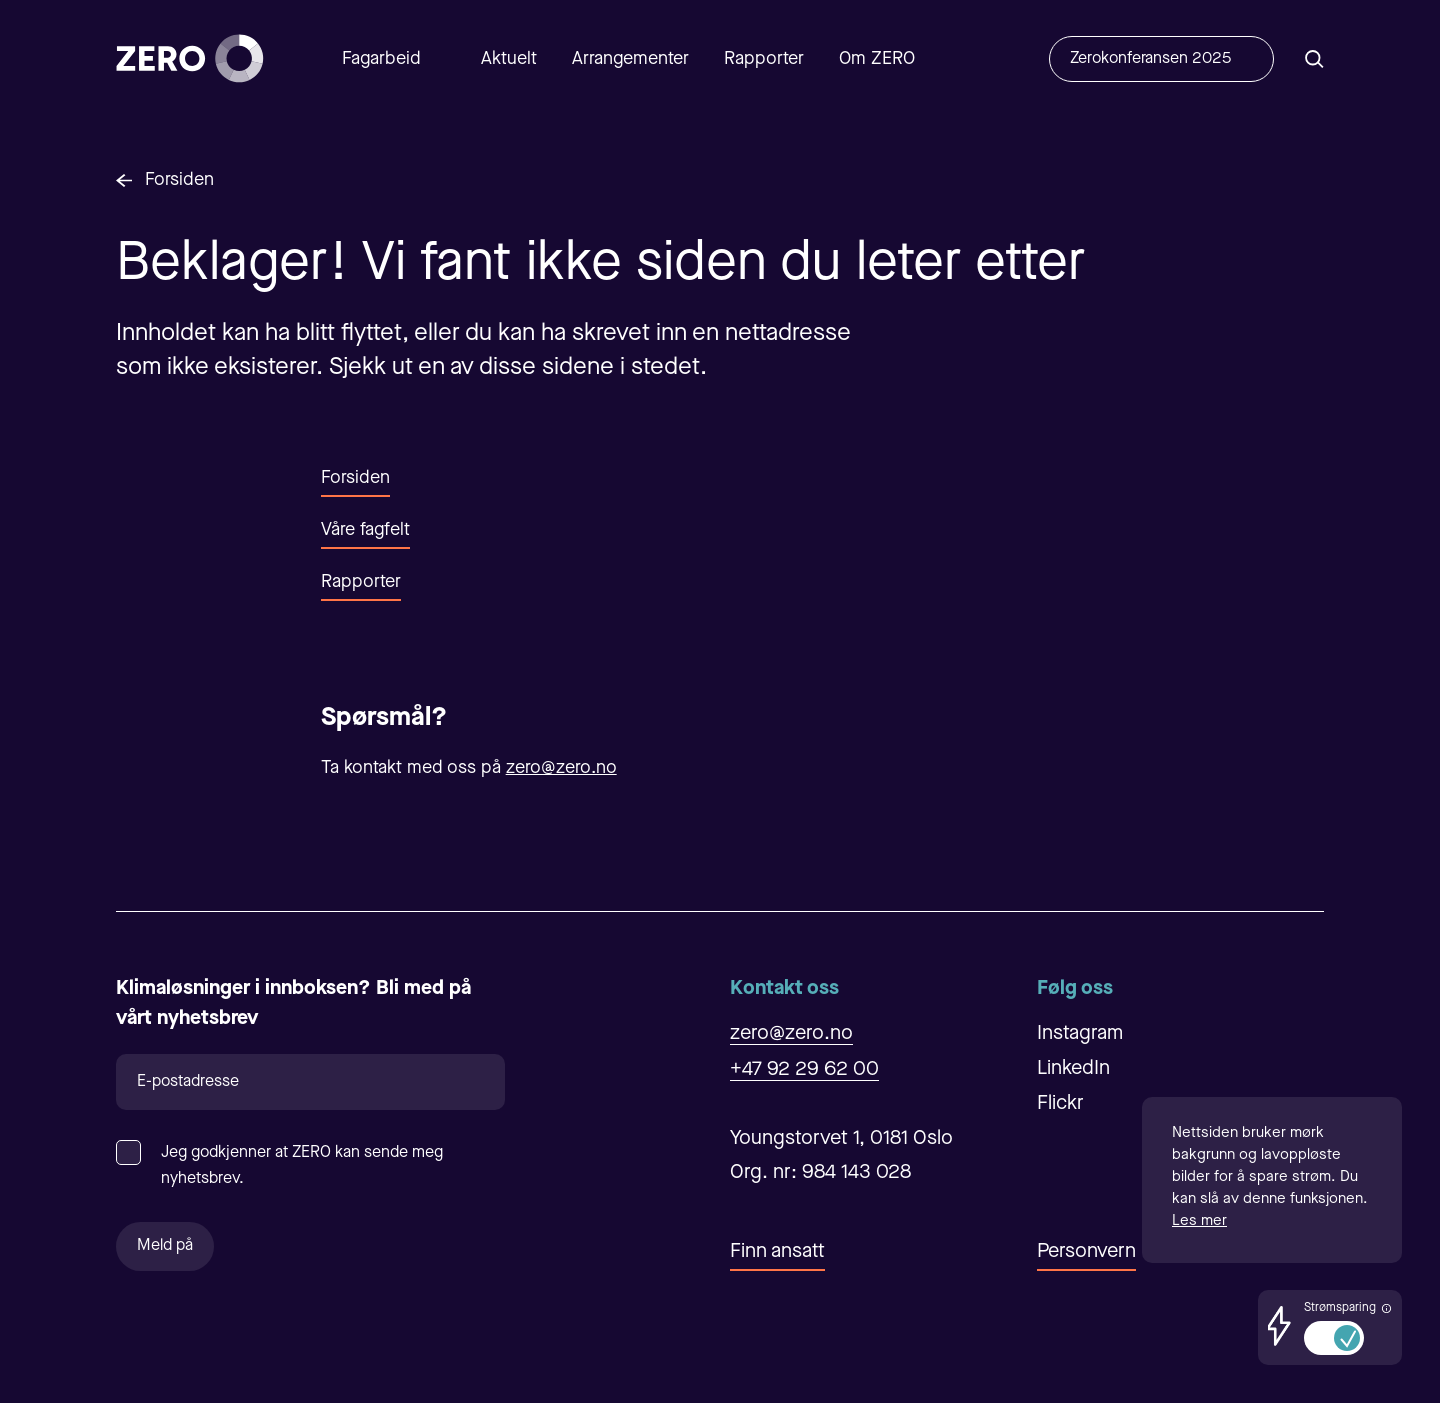 The image size is (1440, 1403). What do you see at coordinates (630, 59) in the screenshot?
I see `Arrangementer` at bounding box center [630, 59].